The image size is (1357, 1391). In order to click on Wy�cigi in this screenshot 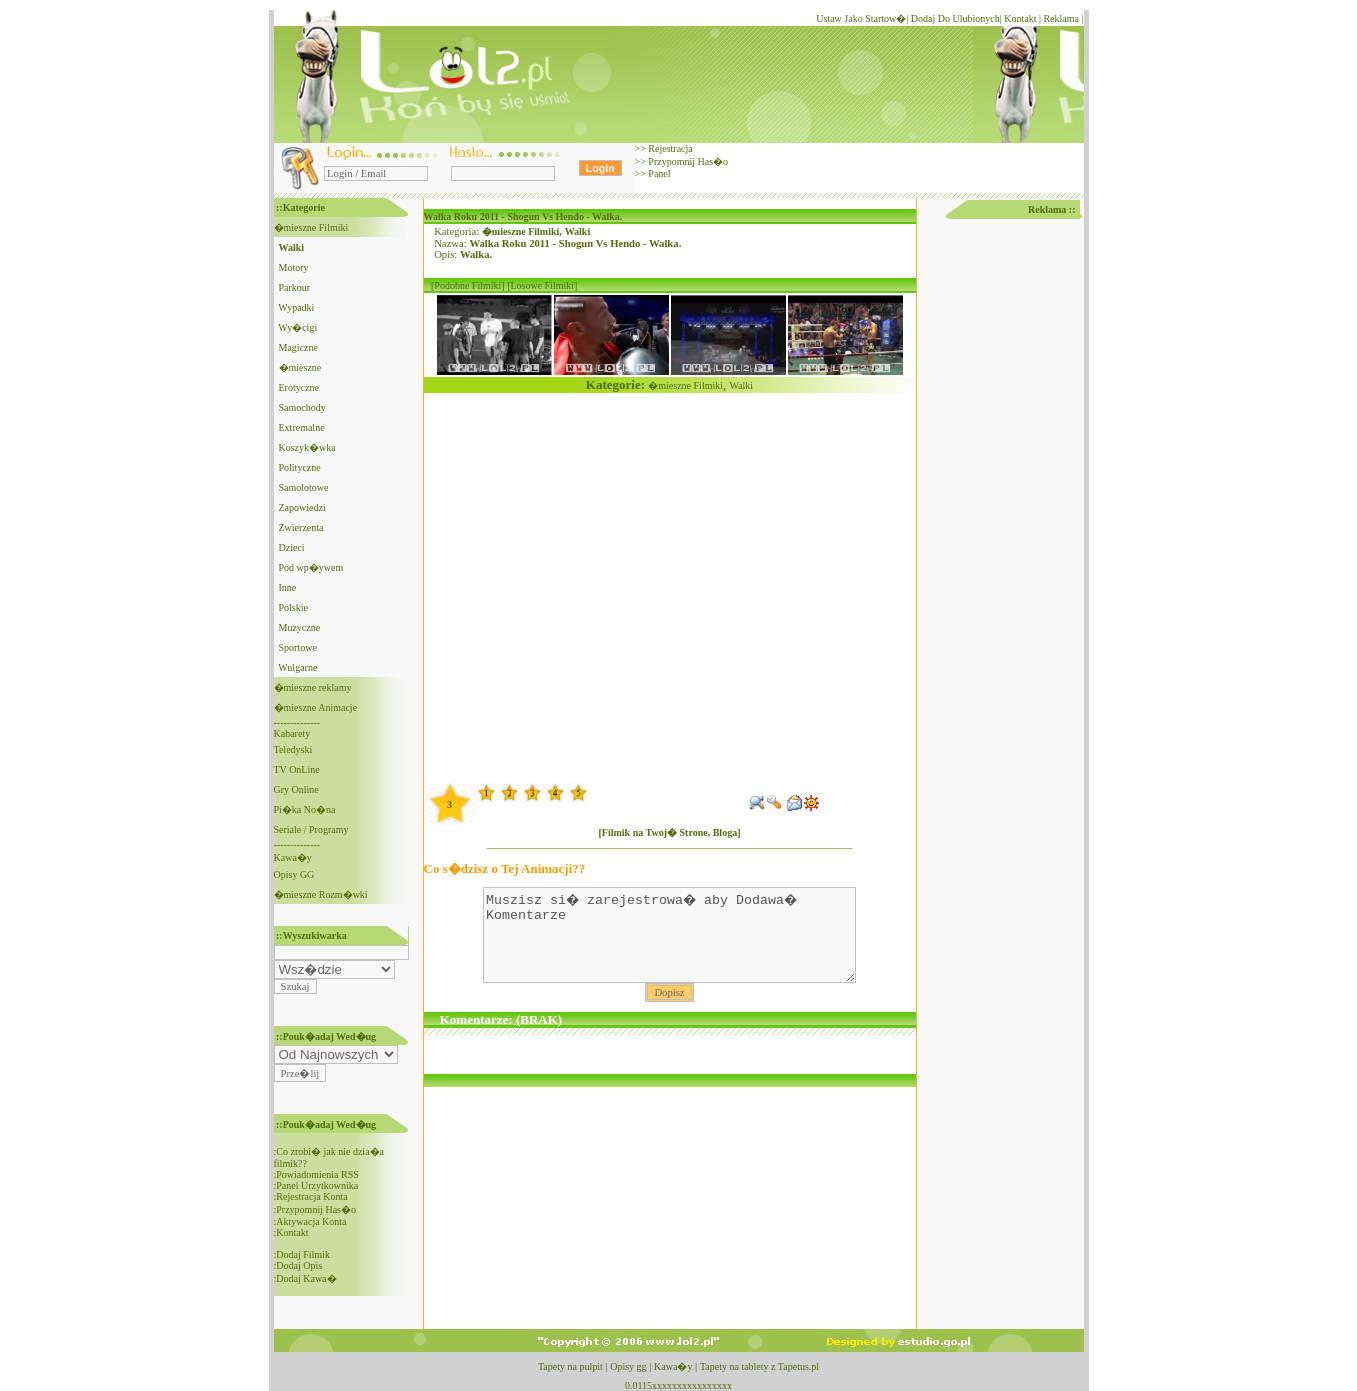, I will do `click(297, 327)`.